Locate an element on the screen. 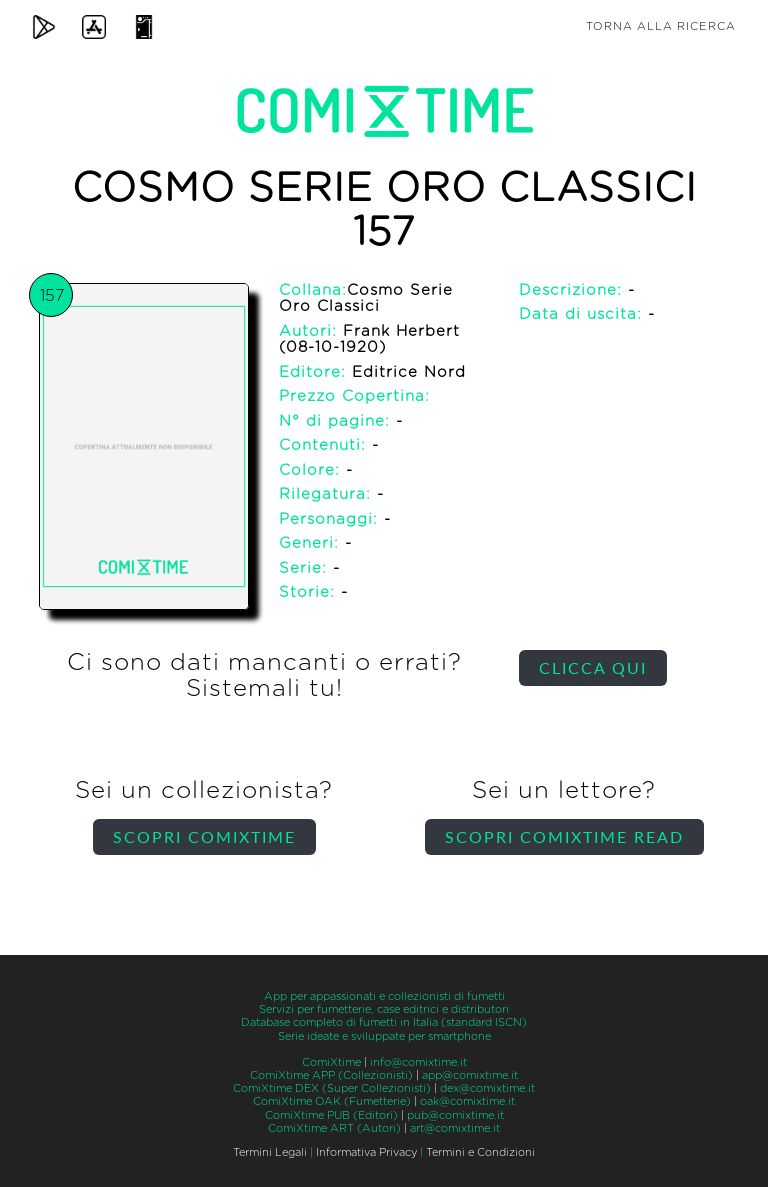  ComiXtime is located at coordinates (331, 1062).